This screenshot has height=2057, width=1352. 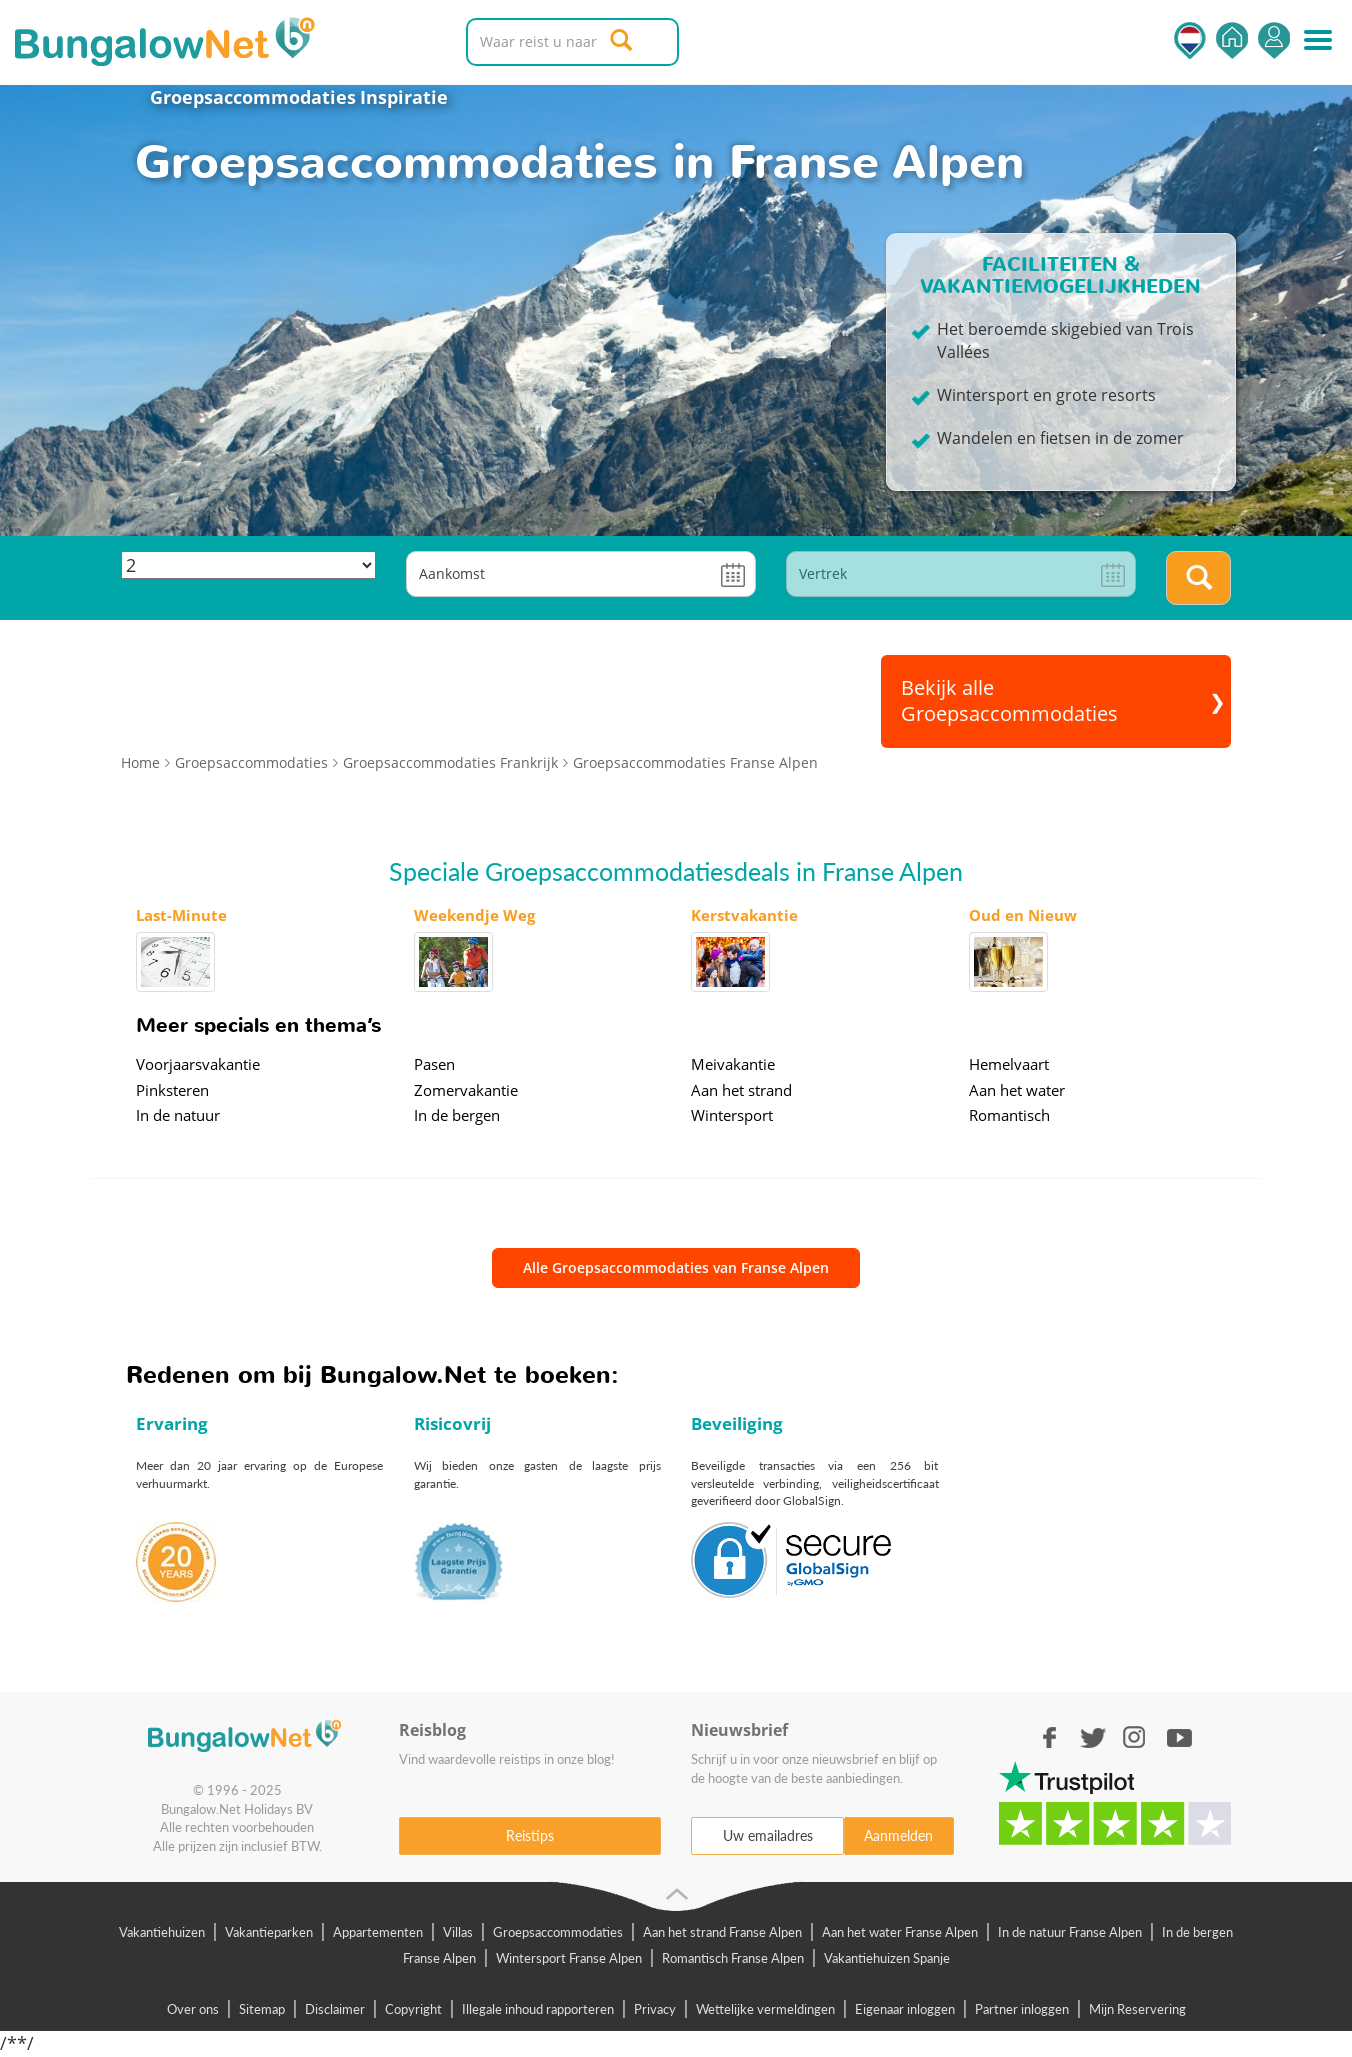 What do you see at coordinates (378, 1932) in the screenshot?
I see `Appartementen` at bounding box center [378, 1932].